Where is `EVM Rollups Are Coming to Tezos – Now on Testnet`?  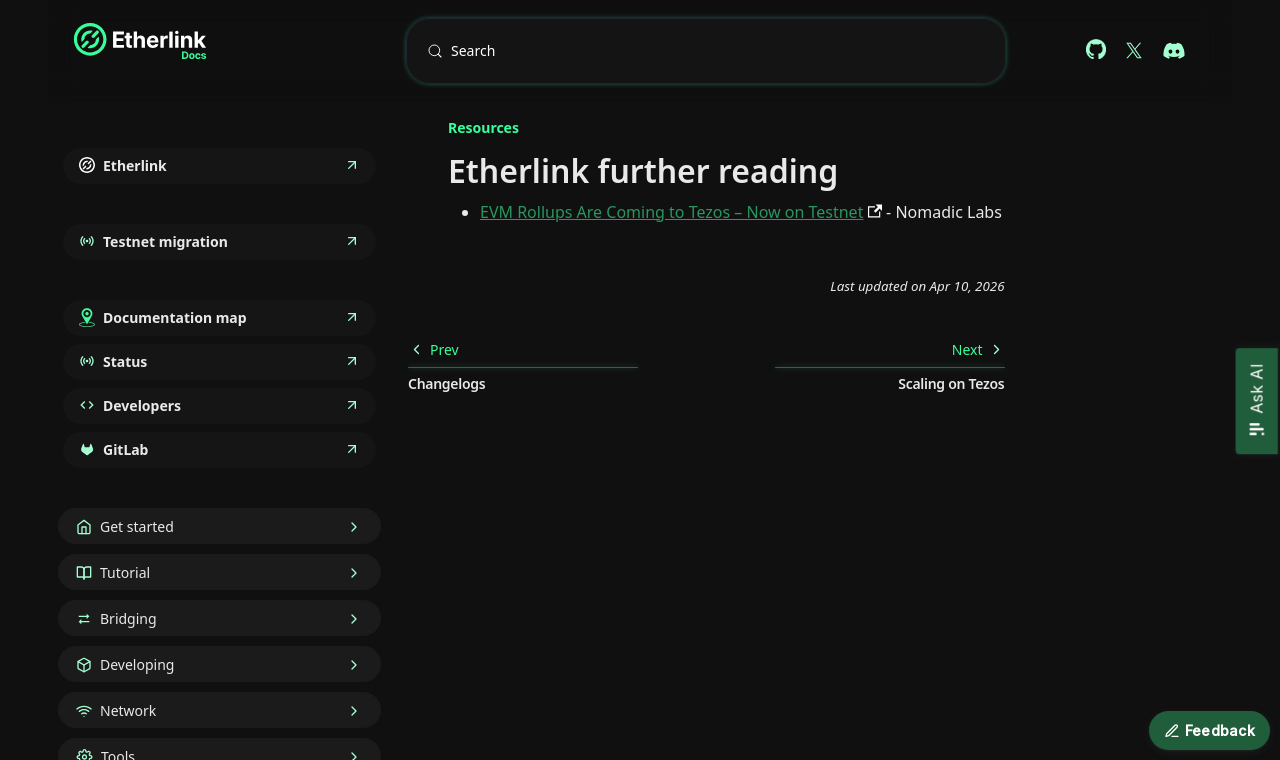
EVM Rollups Are Coming to Tezos – Now on Testnet is located at coordinates (671, 212).